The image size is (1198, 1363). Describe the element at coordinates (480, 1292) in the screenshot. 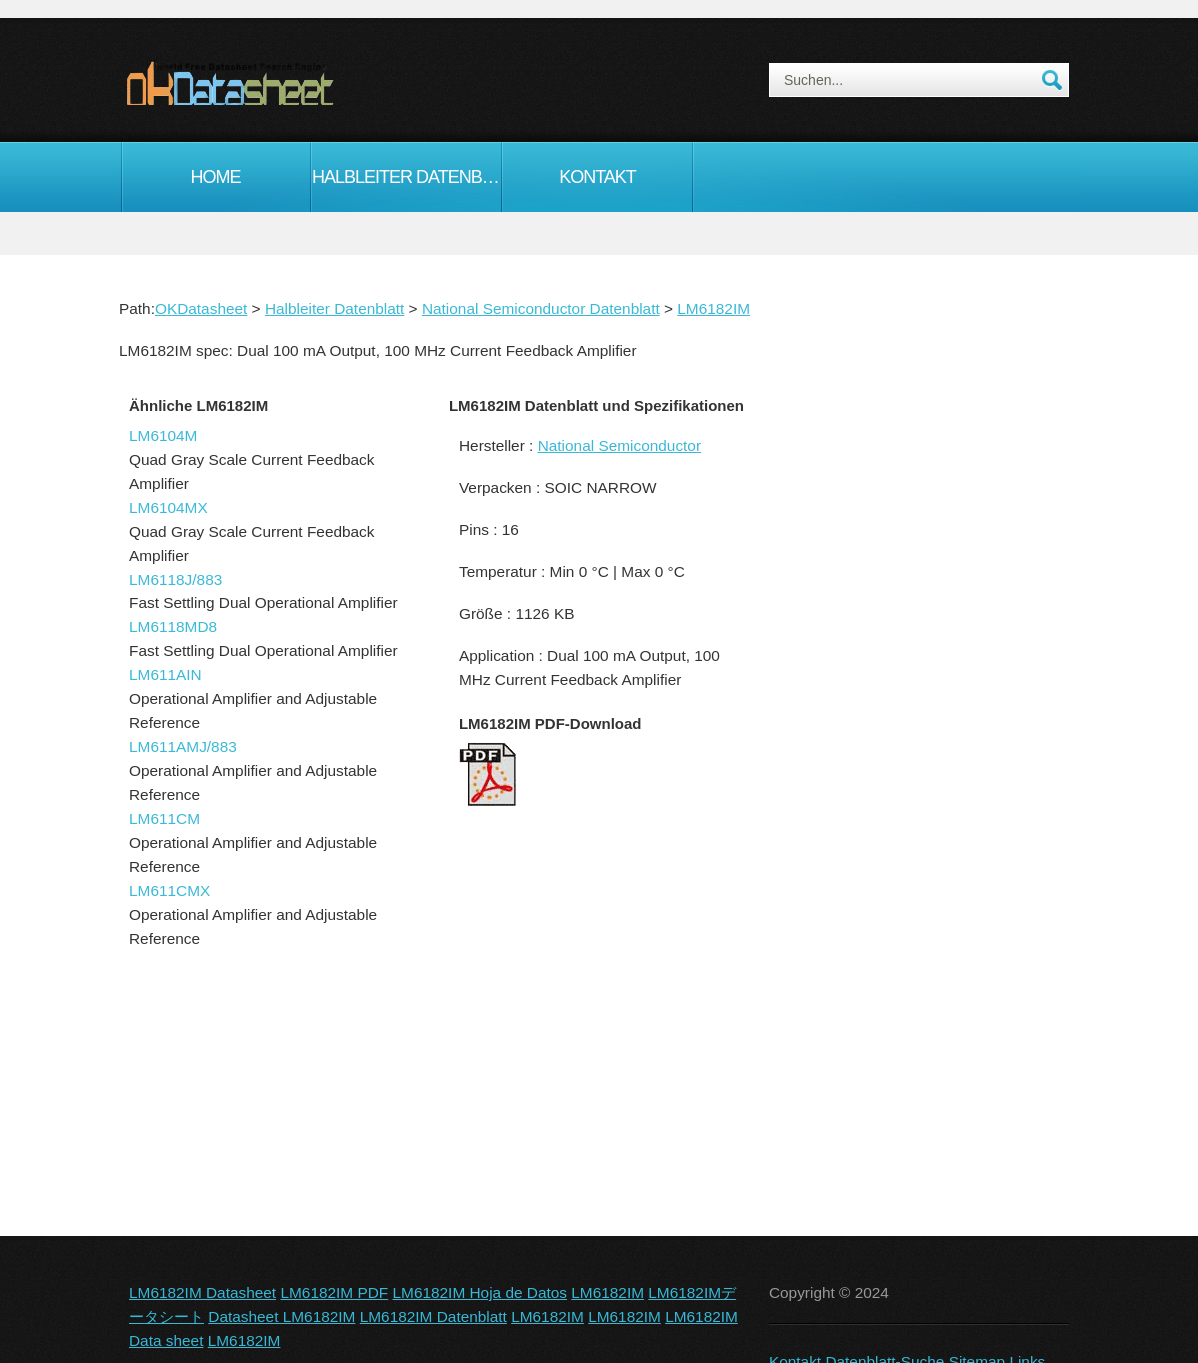

I see `LM6182IM Hoja de Datos` at that location.